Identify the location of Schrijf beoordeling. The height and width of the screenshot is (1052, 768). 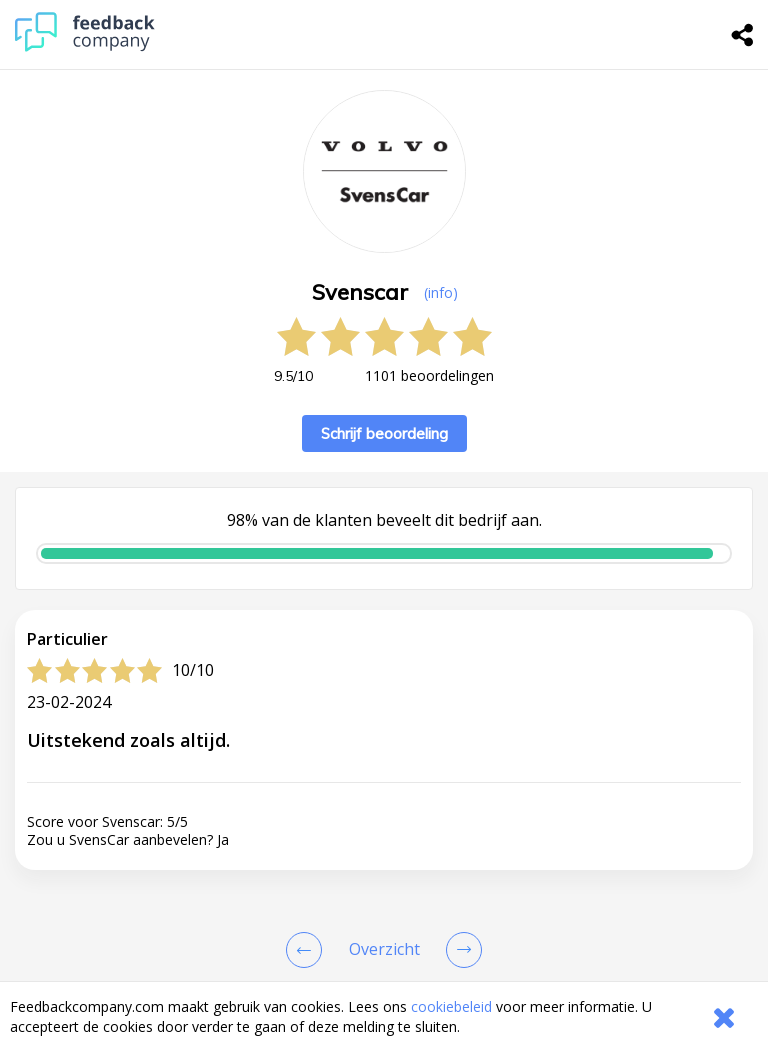
(384, 433).